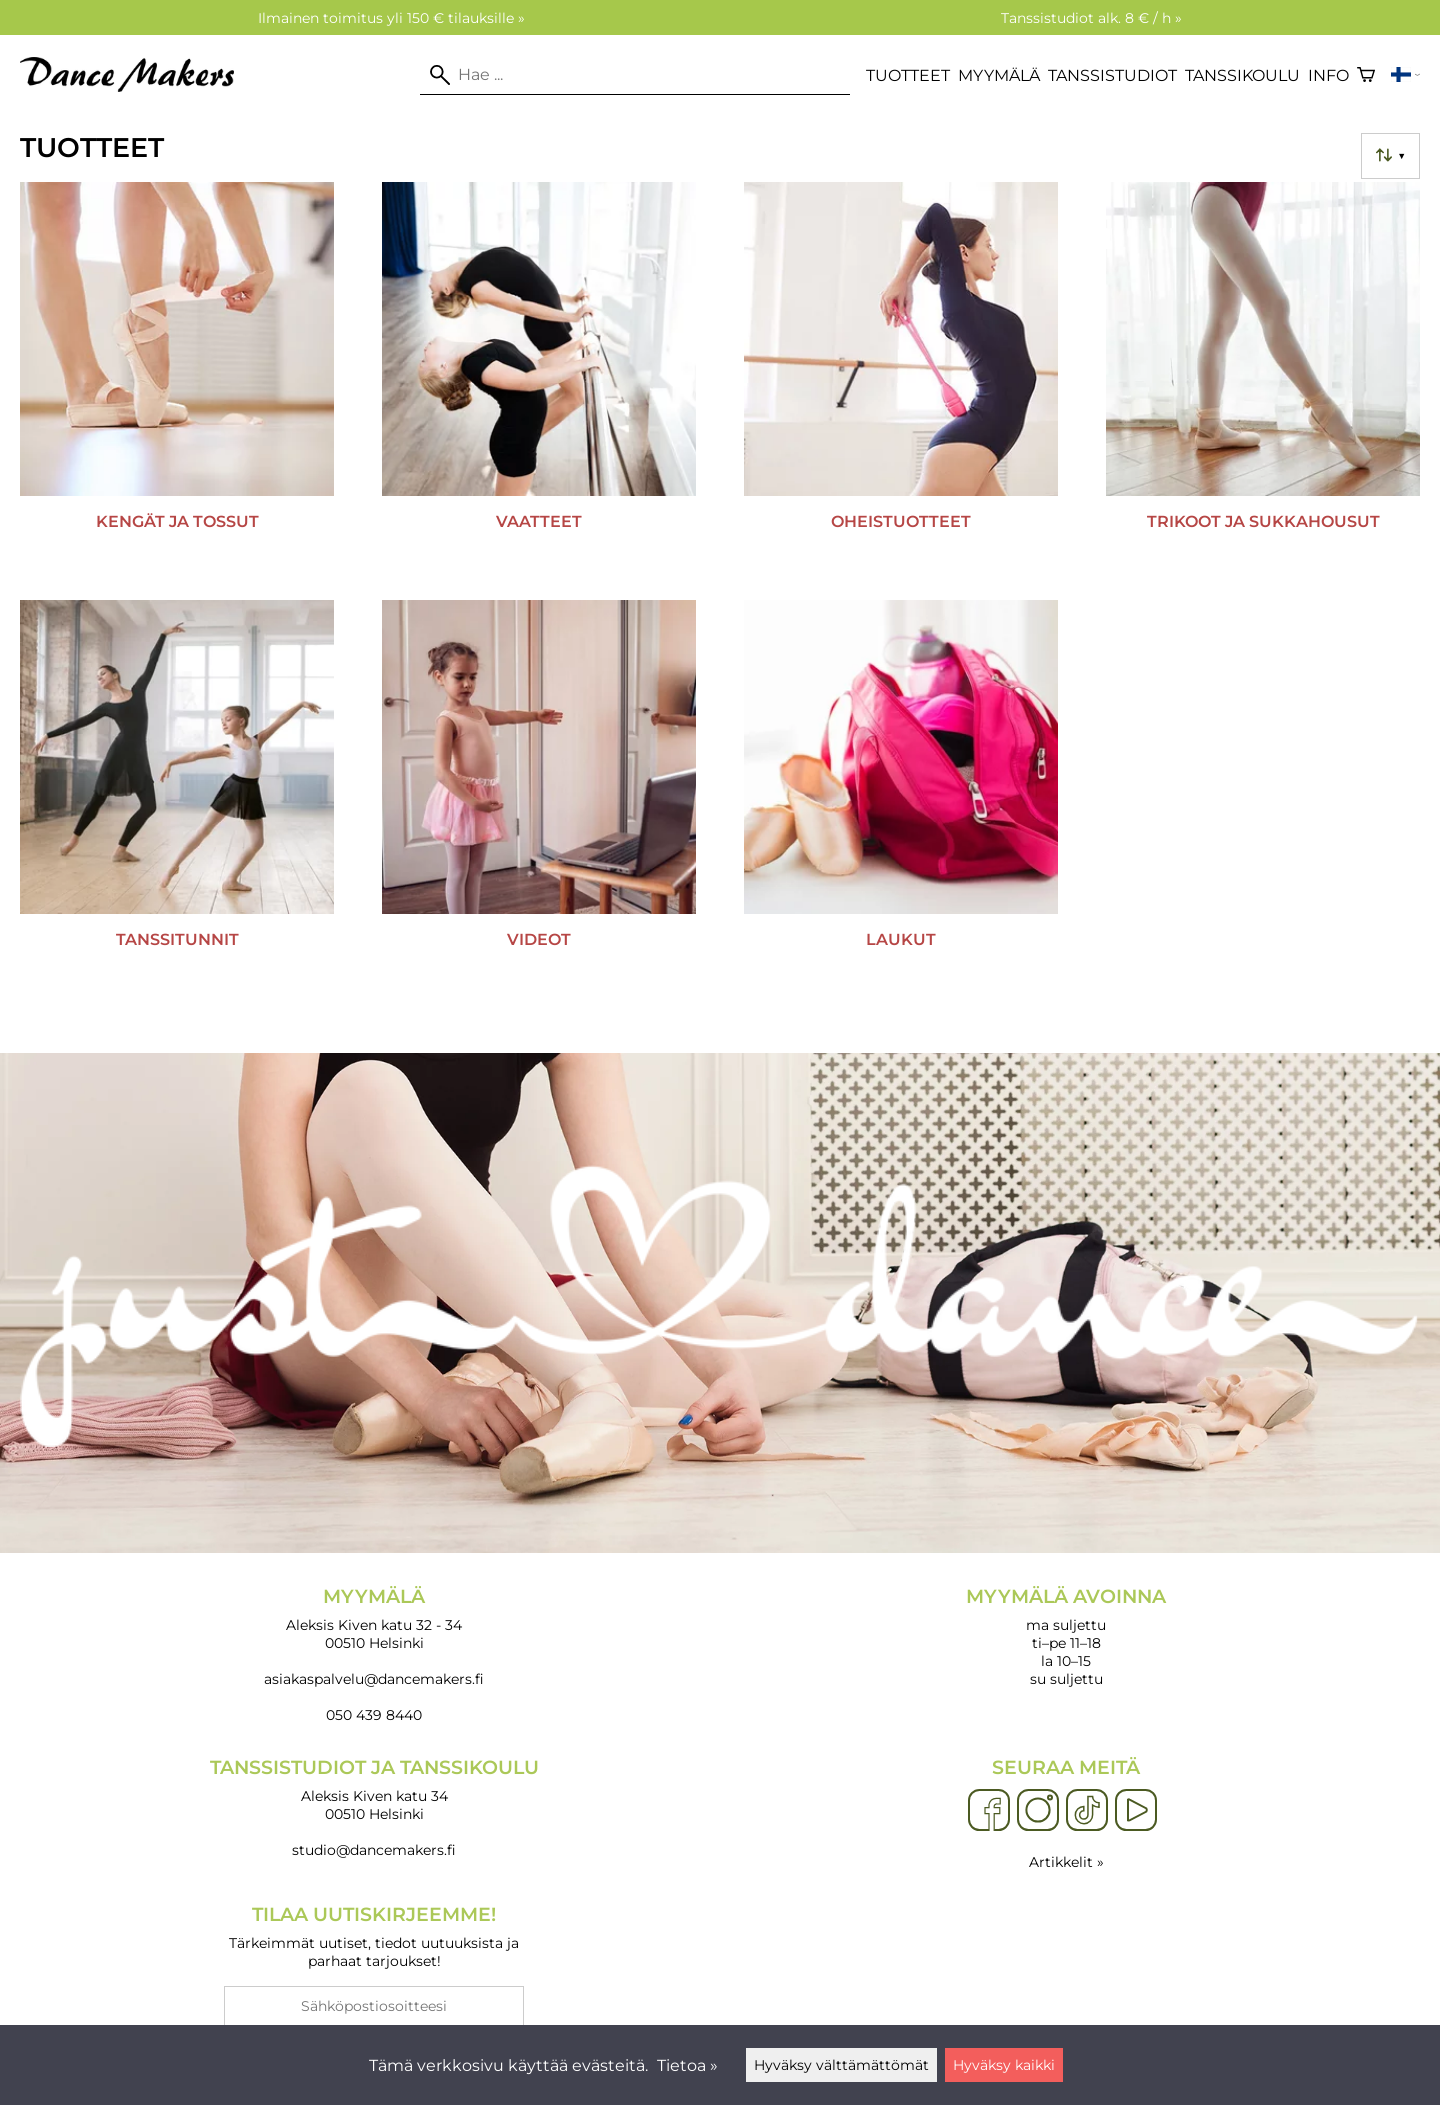 The width and height of the screenshot is (1440, 2105). What do you see at coordinates (1112, 75) in the screenshot?
I see `Tanssistudiot` at bounding box center [1112, 75].